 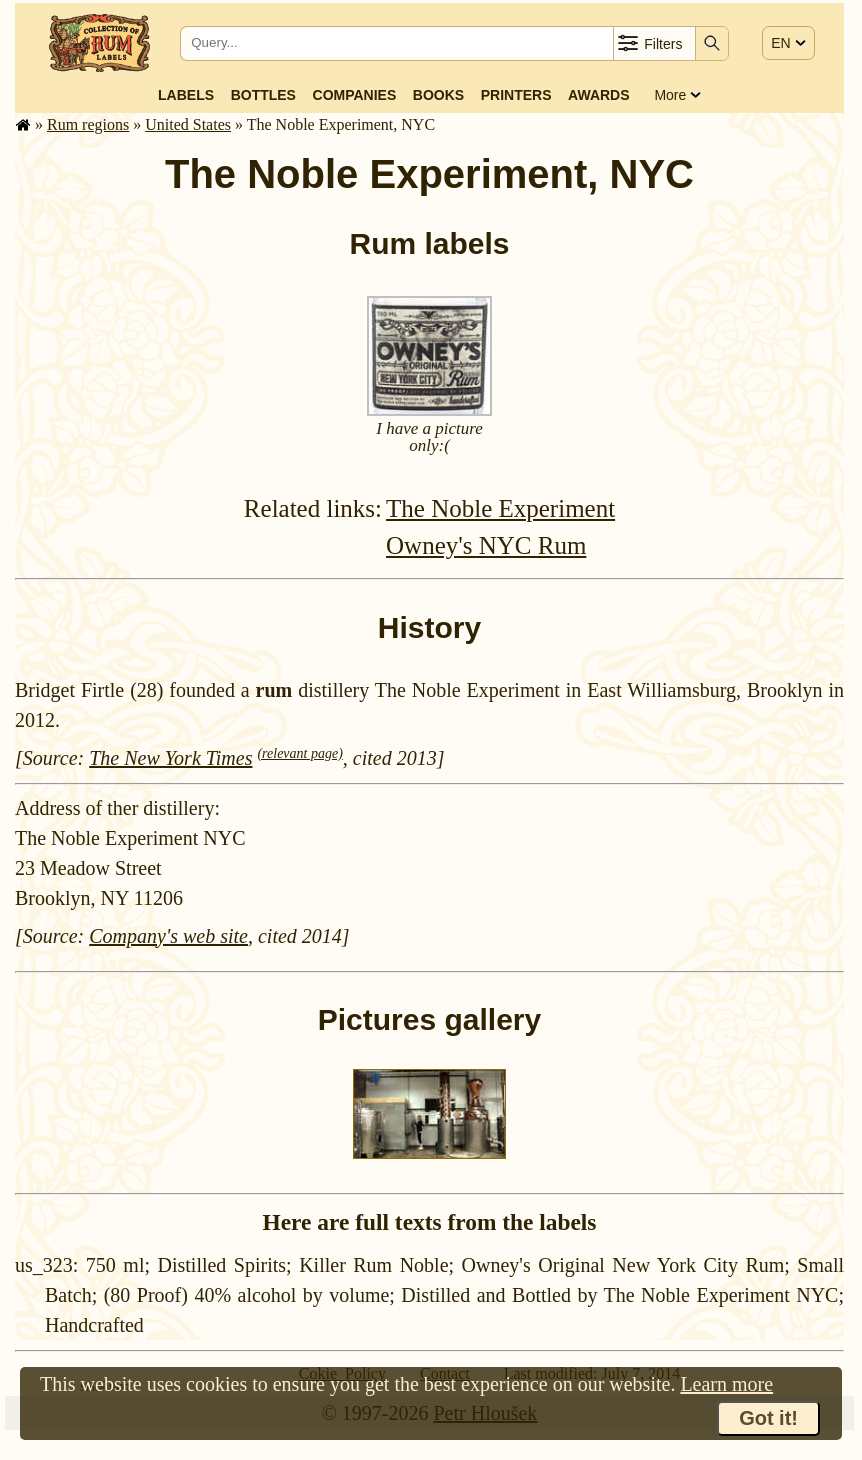 What do you see at coordinates (186, 95) in the screenshot?
I see `Labels` at bounding box center [186, 95].